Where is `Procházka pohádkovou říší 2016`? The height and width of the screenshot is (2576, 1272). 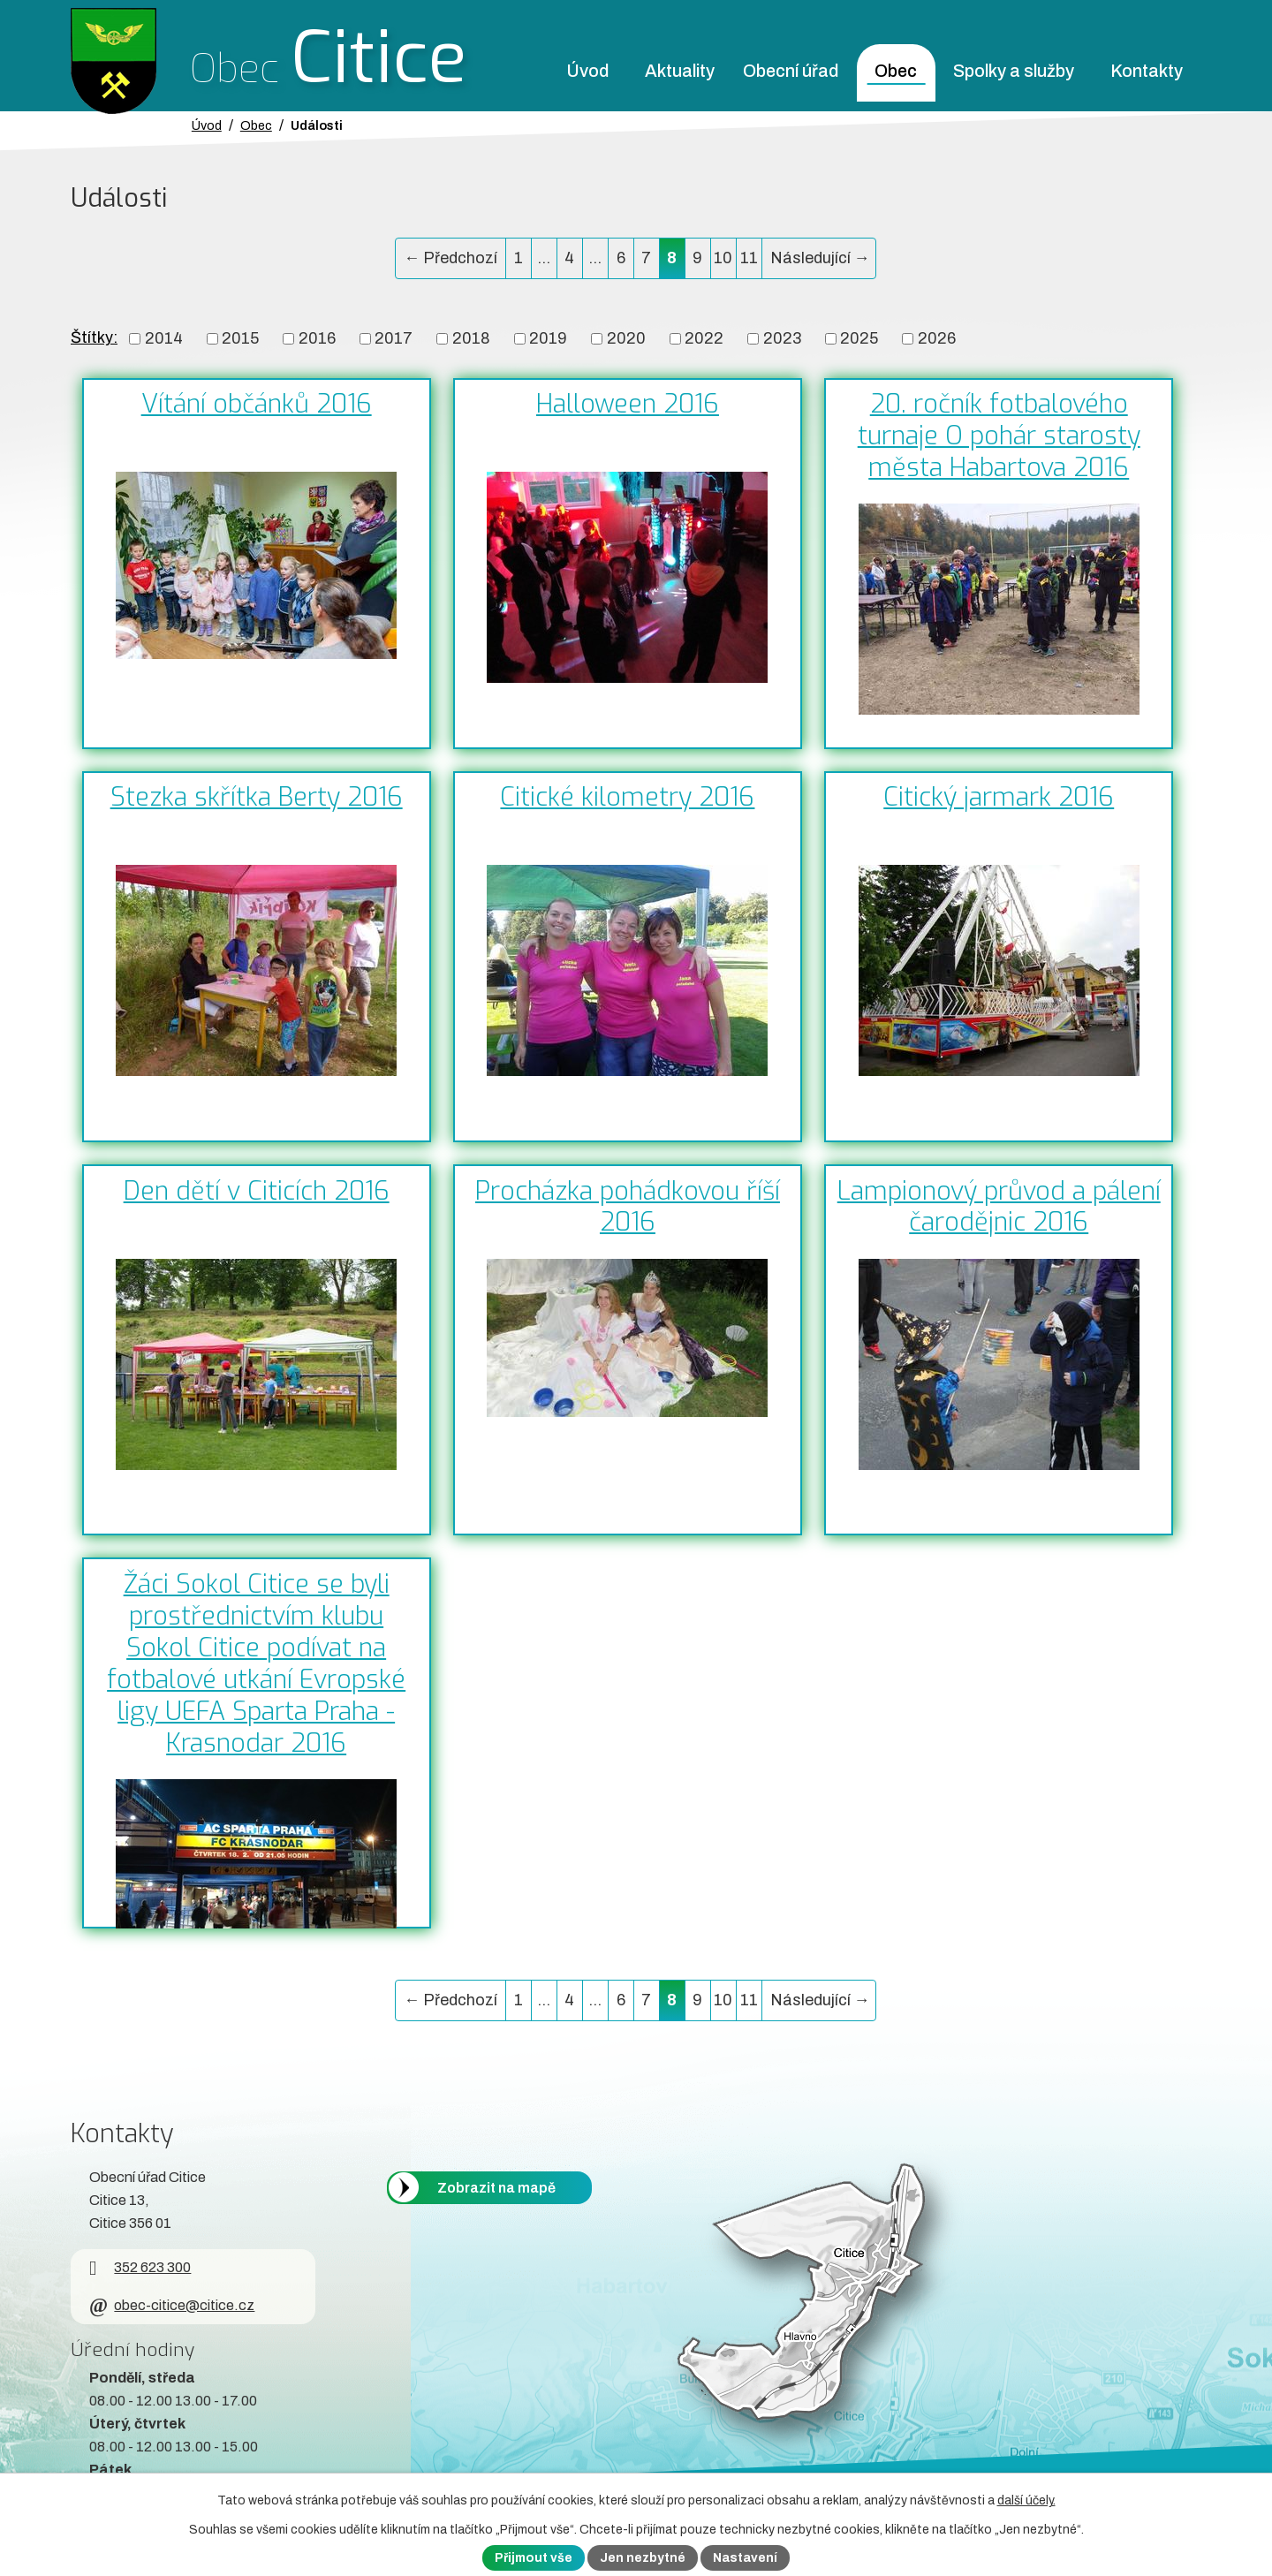
Procházka pohádkovou říší 2016 is located at coordinates (627, 1206).